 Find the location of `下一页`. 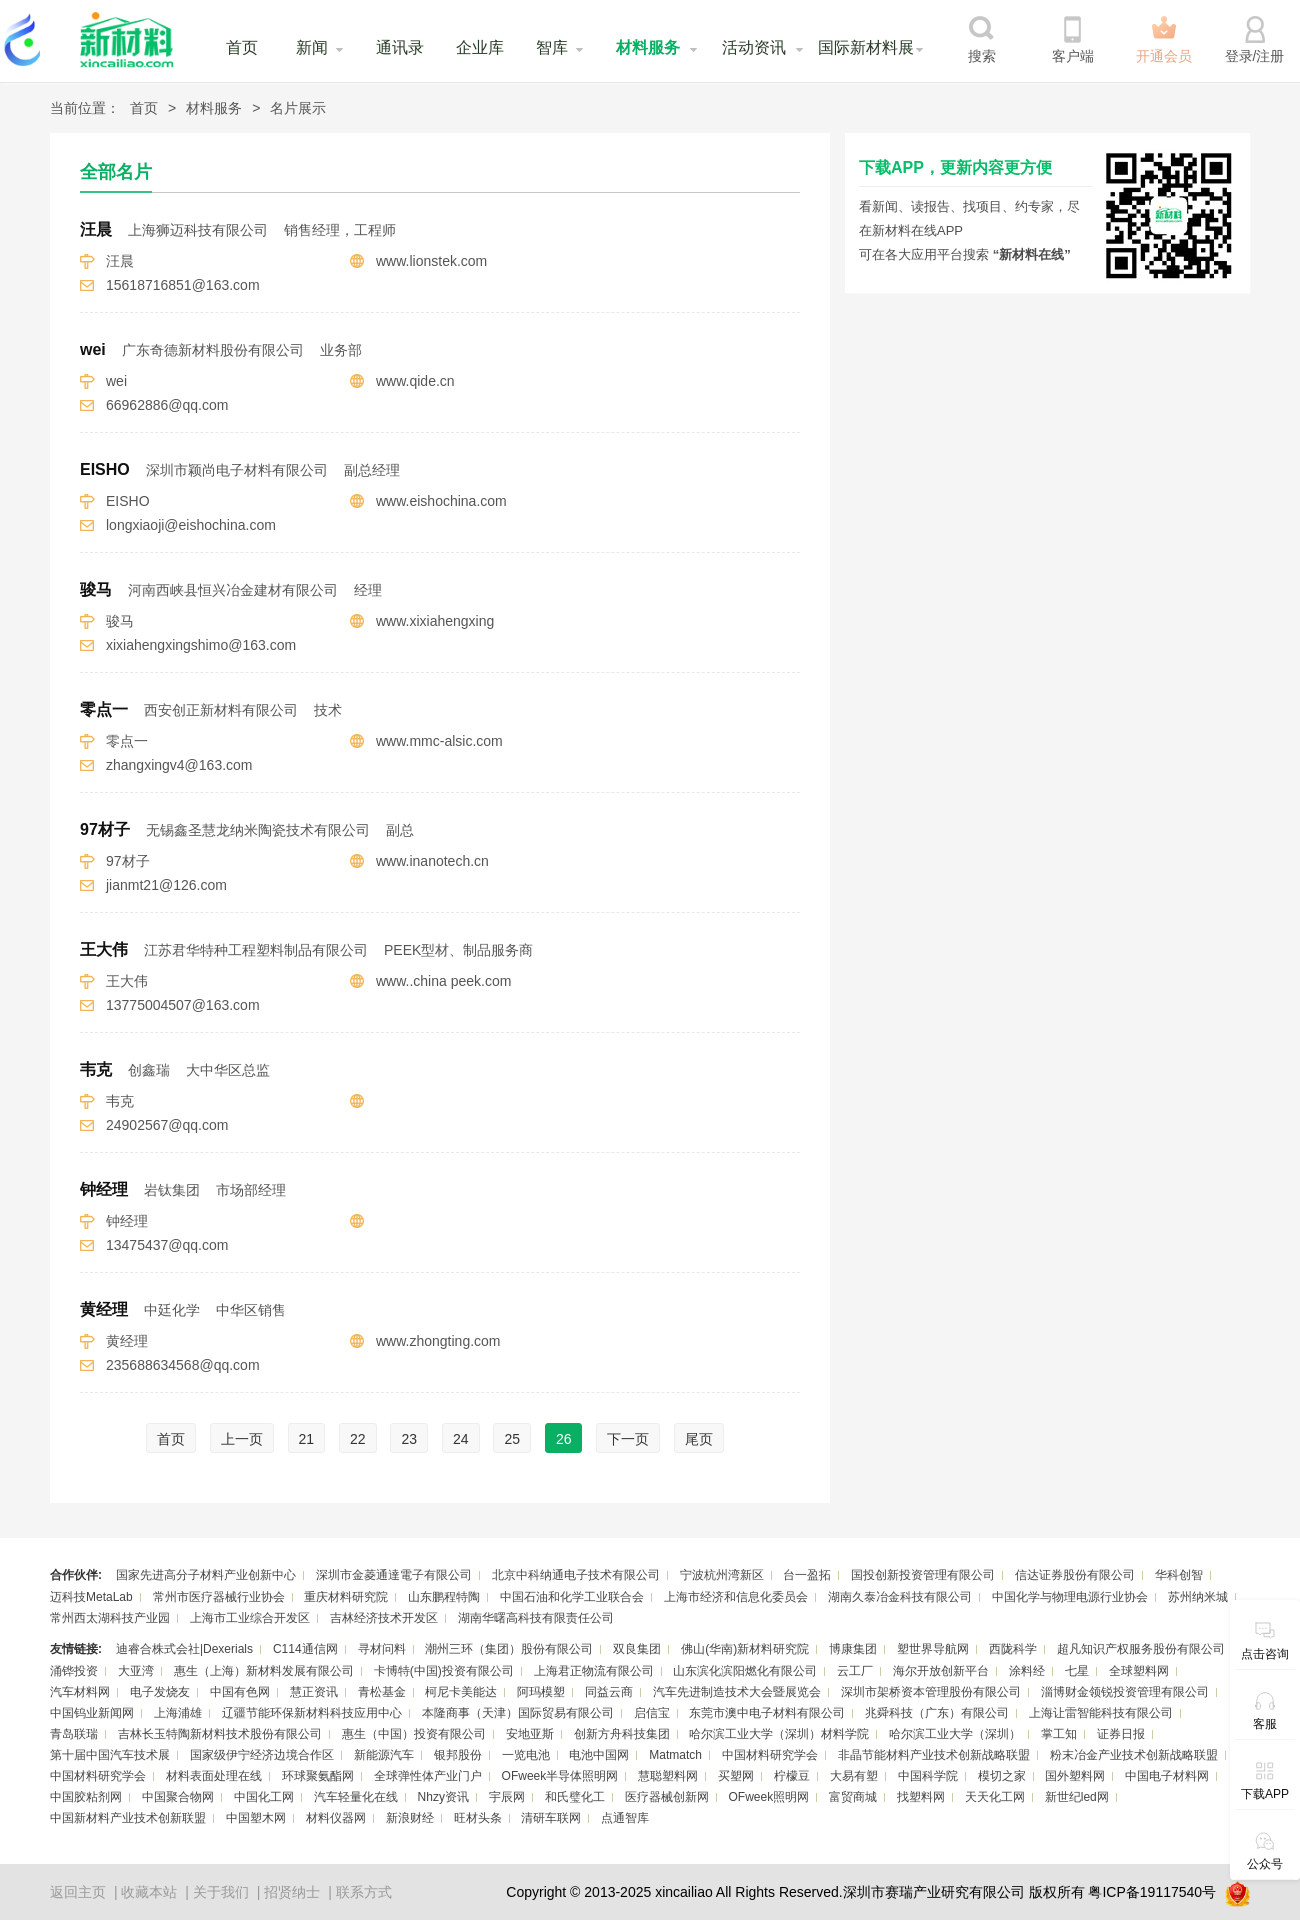

下一页 is located at coordinates (628, 1439).